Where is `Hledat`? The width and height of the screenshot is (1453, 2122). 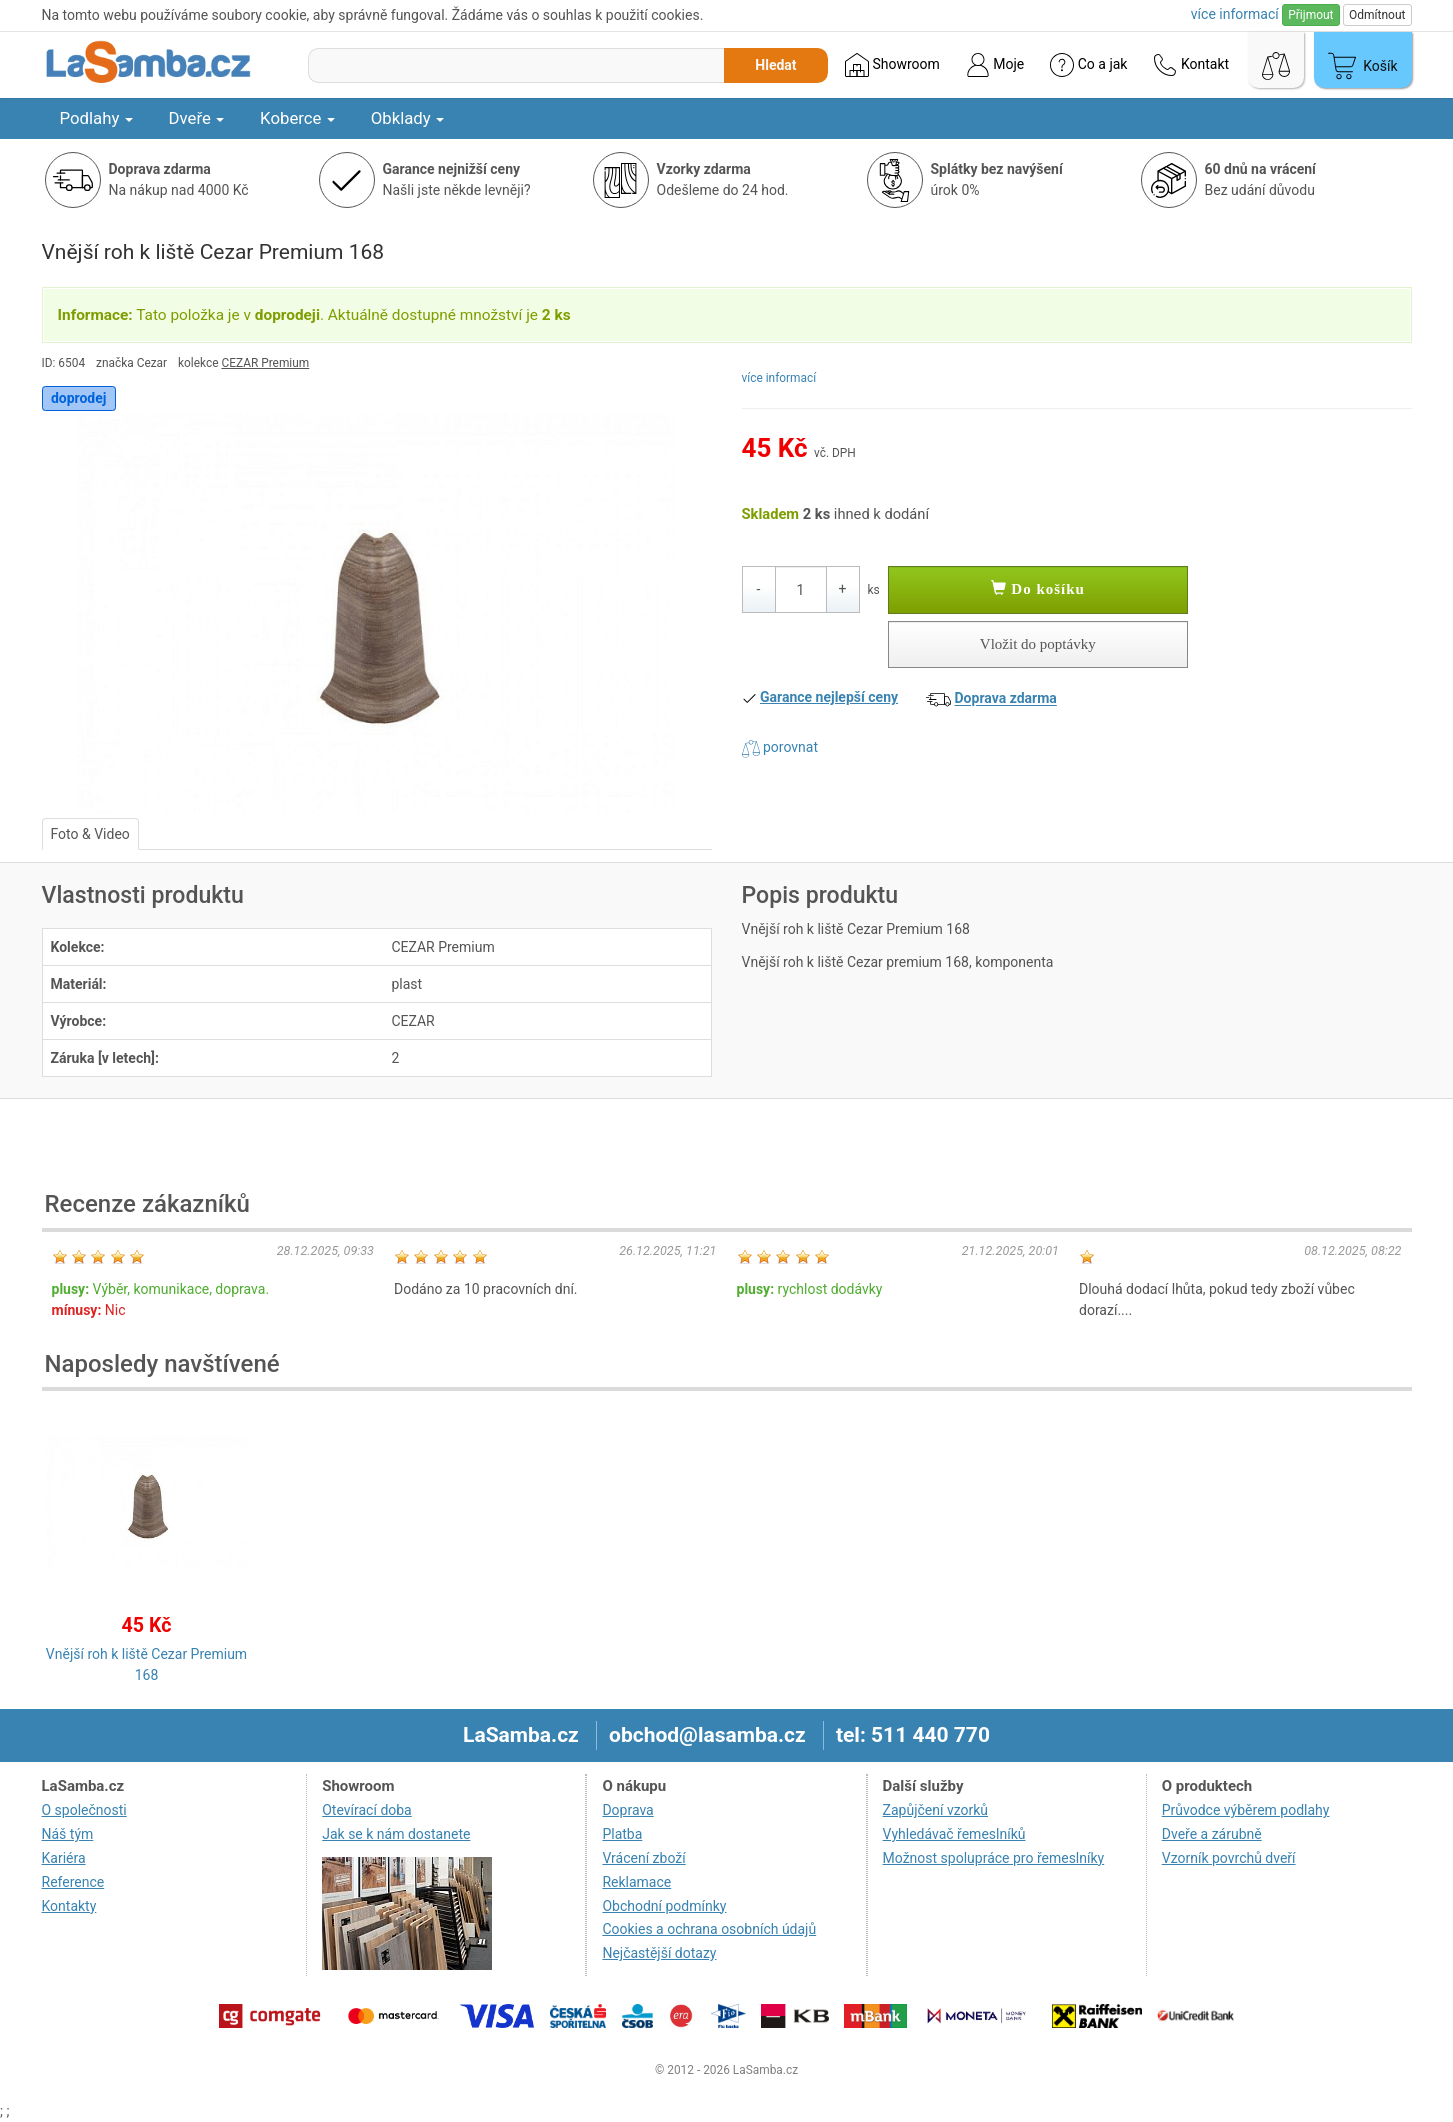
Hledat is located at coordinates (775, 65).